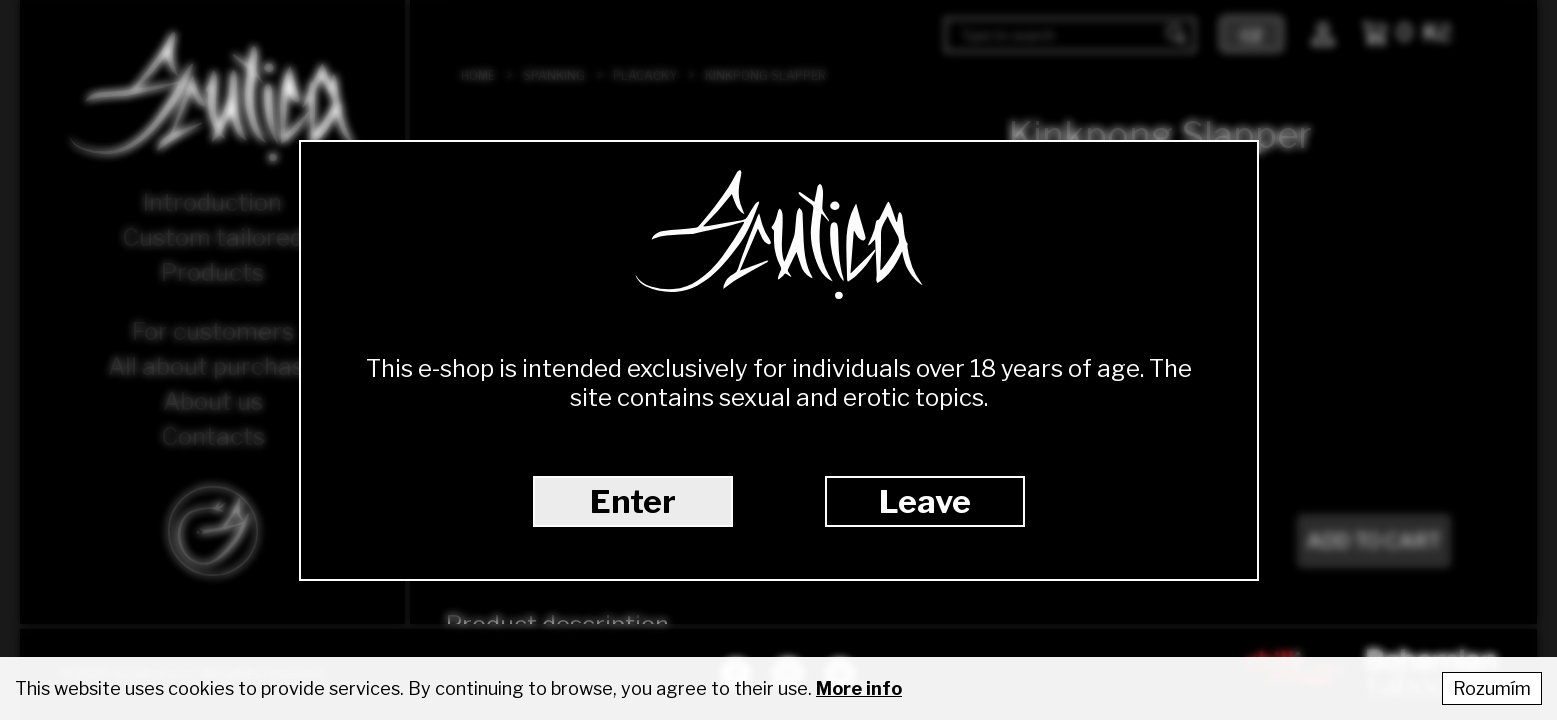 This screenshot has width=1557, height=720. Describe the element at coordinates (859, 688) in the screenshot. I see `More info` at that location.